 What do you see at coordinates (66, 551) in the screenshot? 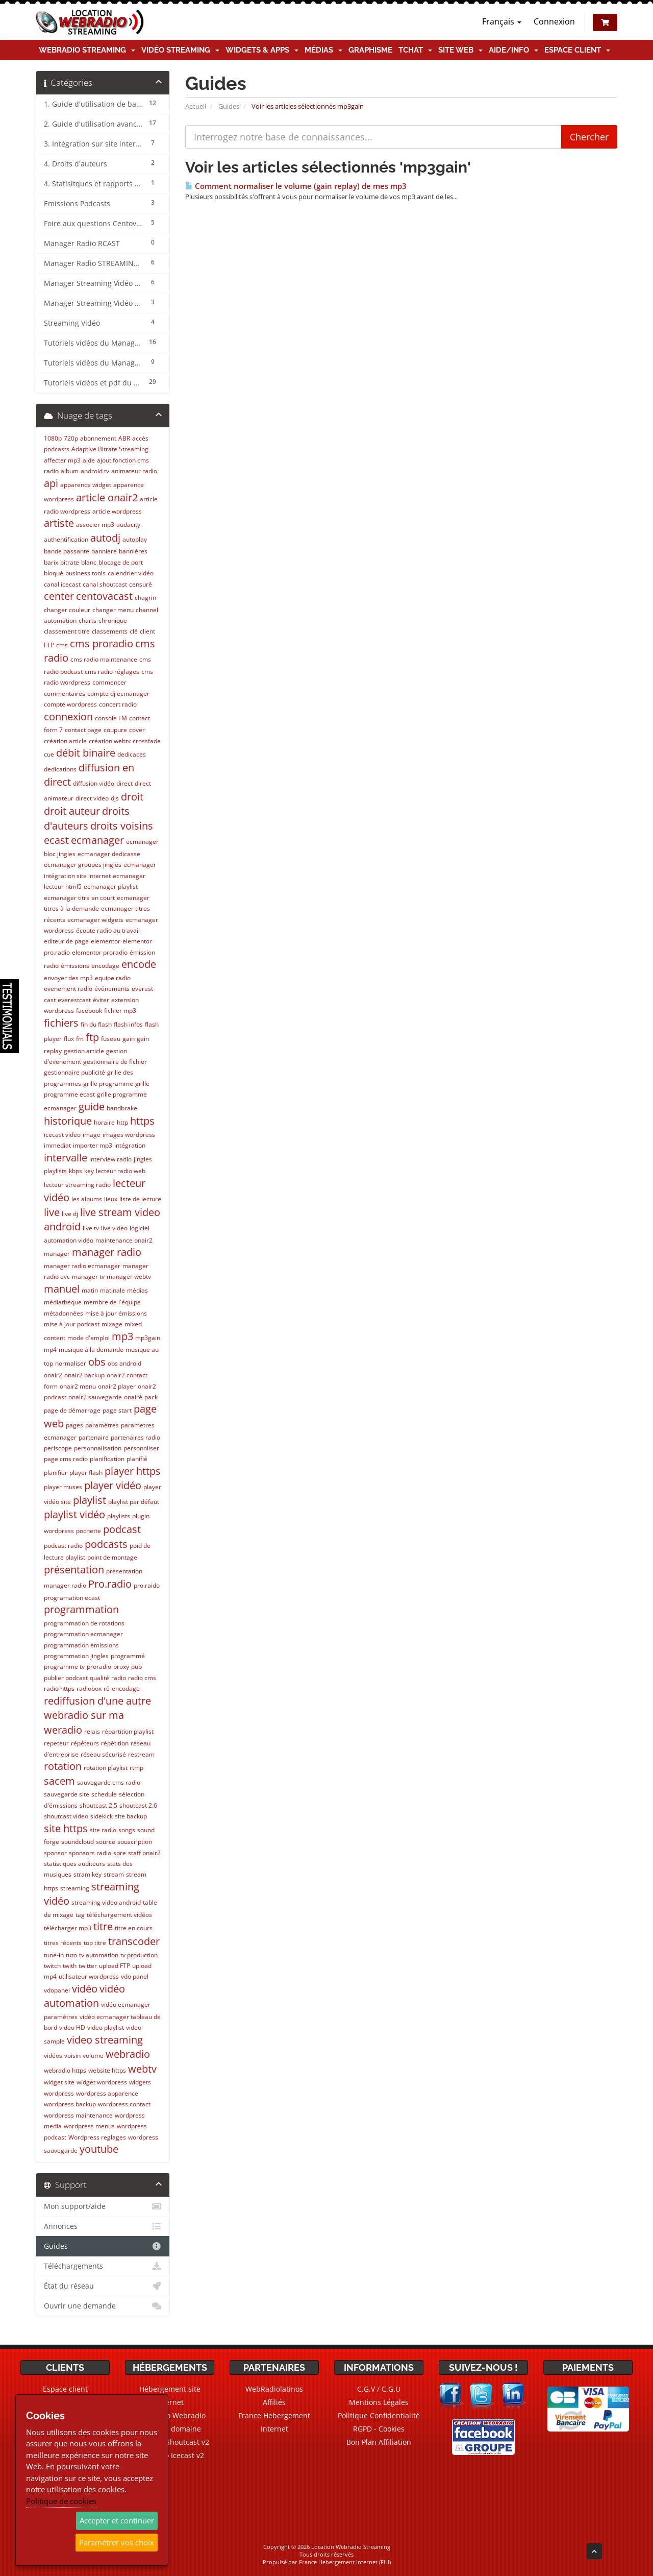
I see `bande passante` at bounding box center [66, 551].